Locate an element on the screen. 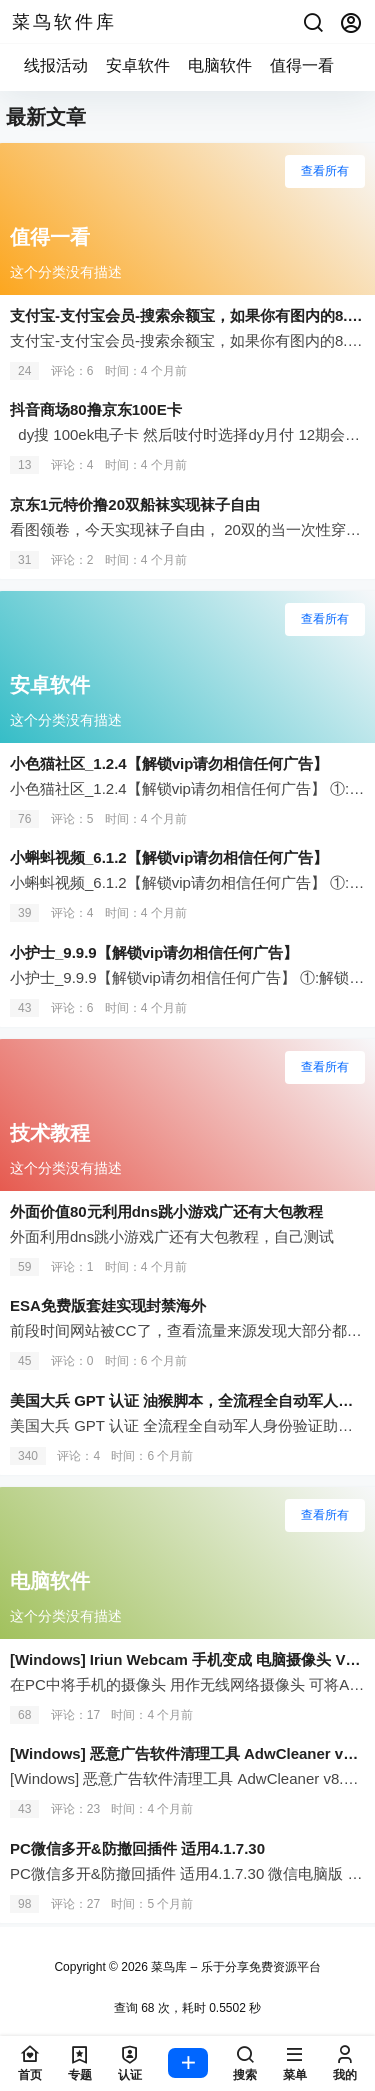 The image size is (375, 2091). 外面价值80元利用dns跳小游戏广还有大包教程 is located at coordinates (166, 1211).